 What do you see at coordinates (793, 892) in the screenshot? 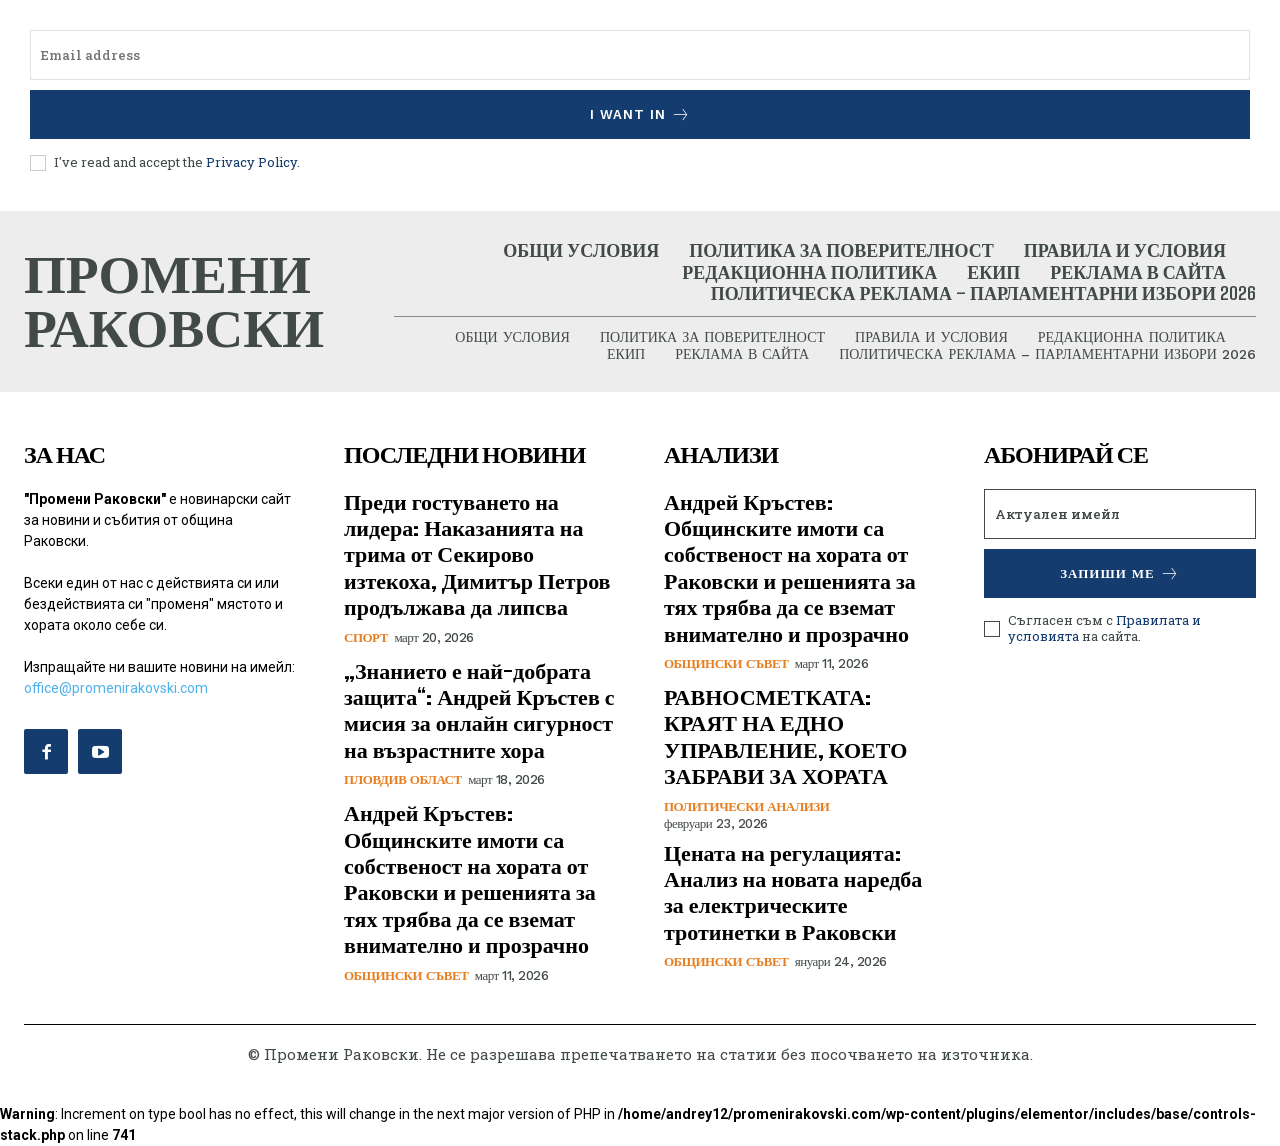
I see `Цената на регулацията: Анализ на новата наредба за електрическите тротинетки в Раковски` at bounding box center [793, 892].